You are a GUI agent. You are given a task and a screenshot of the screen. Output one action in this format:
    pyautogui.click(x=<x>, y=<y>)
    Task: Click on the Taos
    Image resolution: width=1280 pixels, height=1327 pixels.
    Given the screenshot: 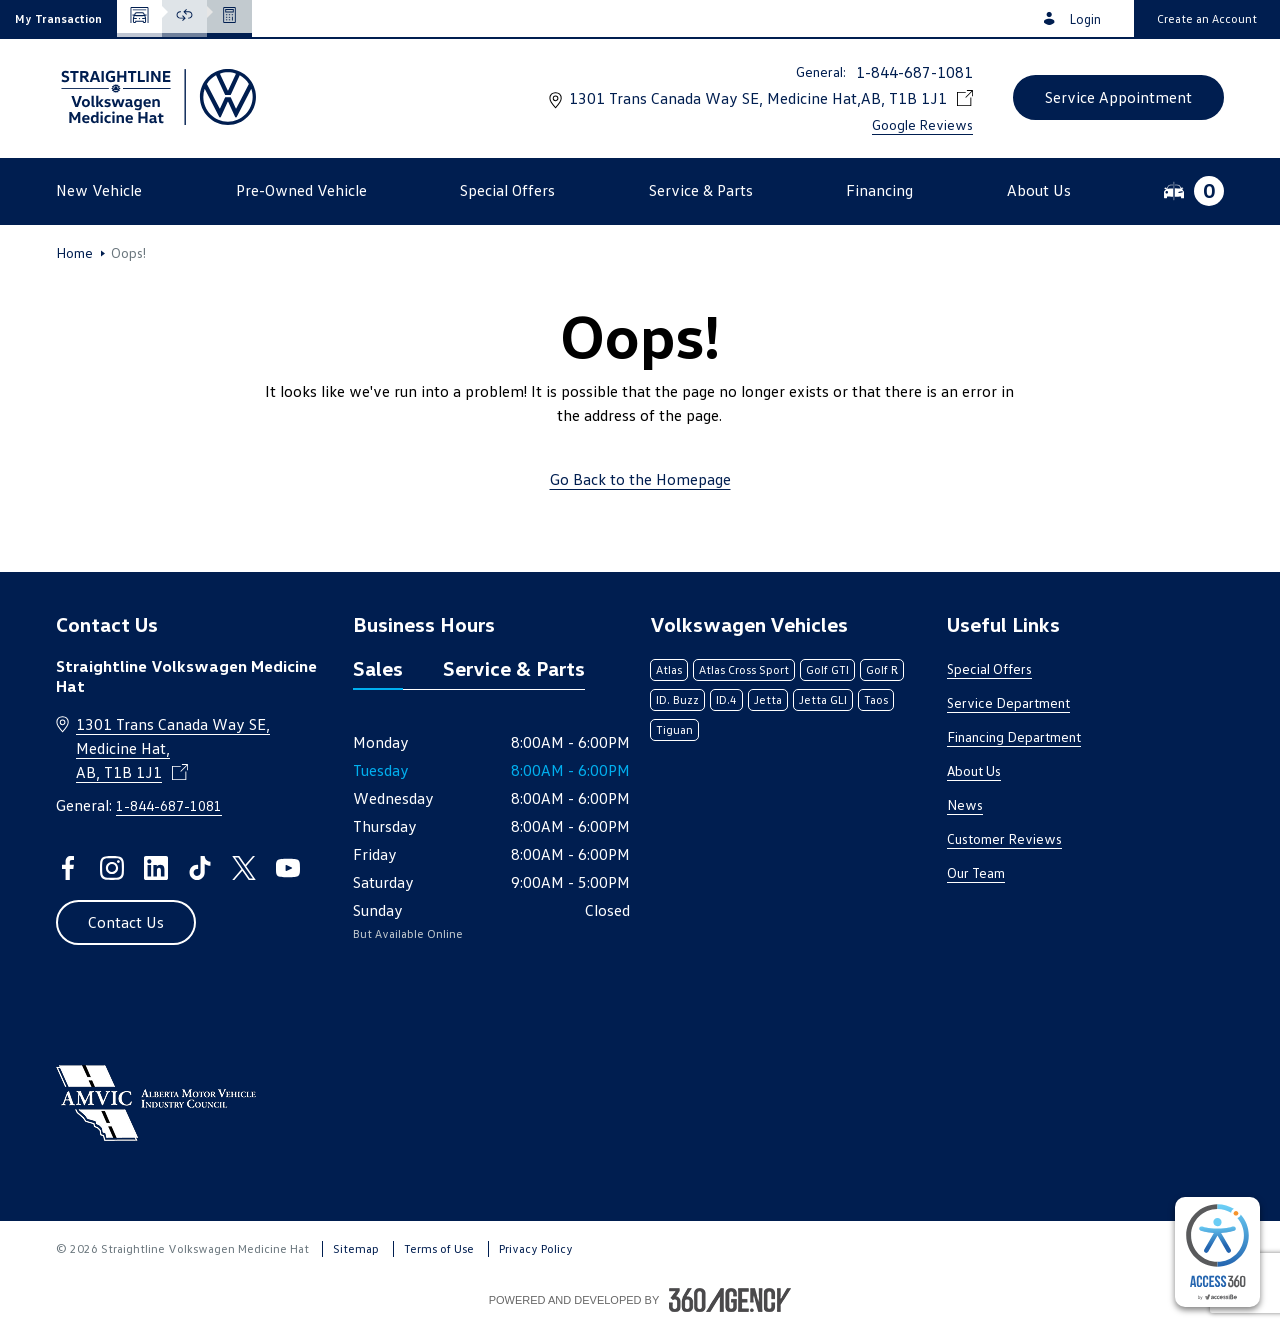 What is the action you would take?
    pyautogui.click(x=876, y=699)
    